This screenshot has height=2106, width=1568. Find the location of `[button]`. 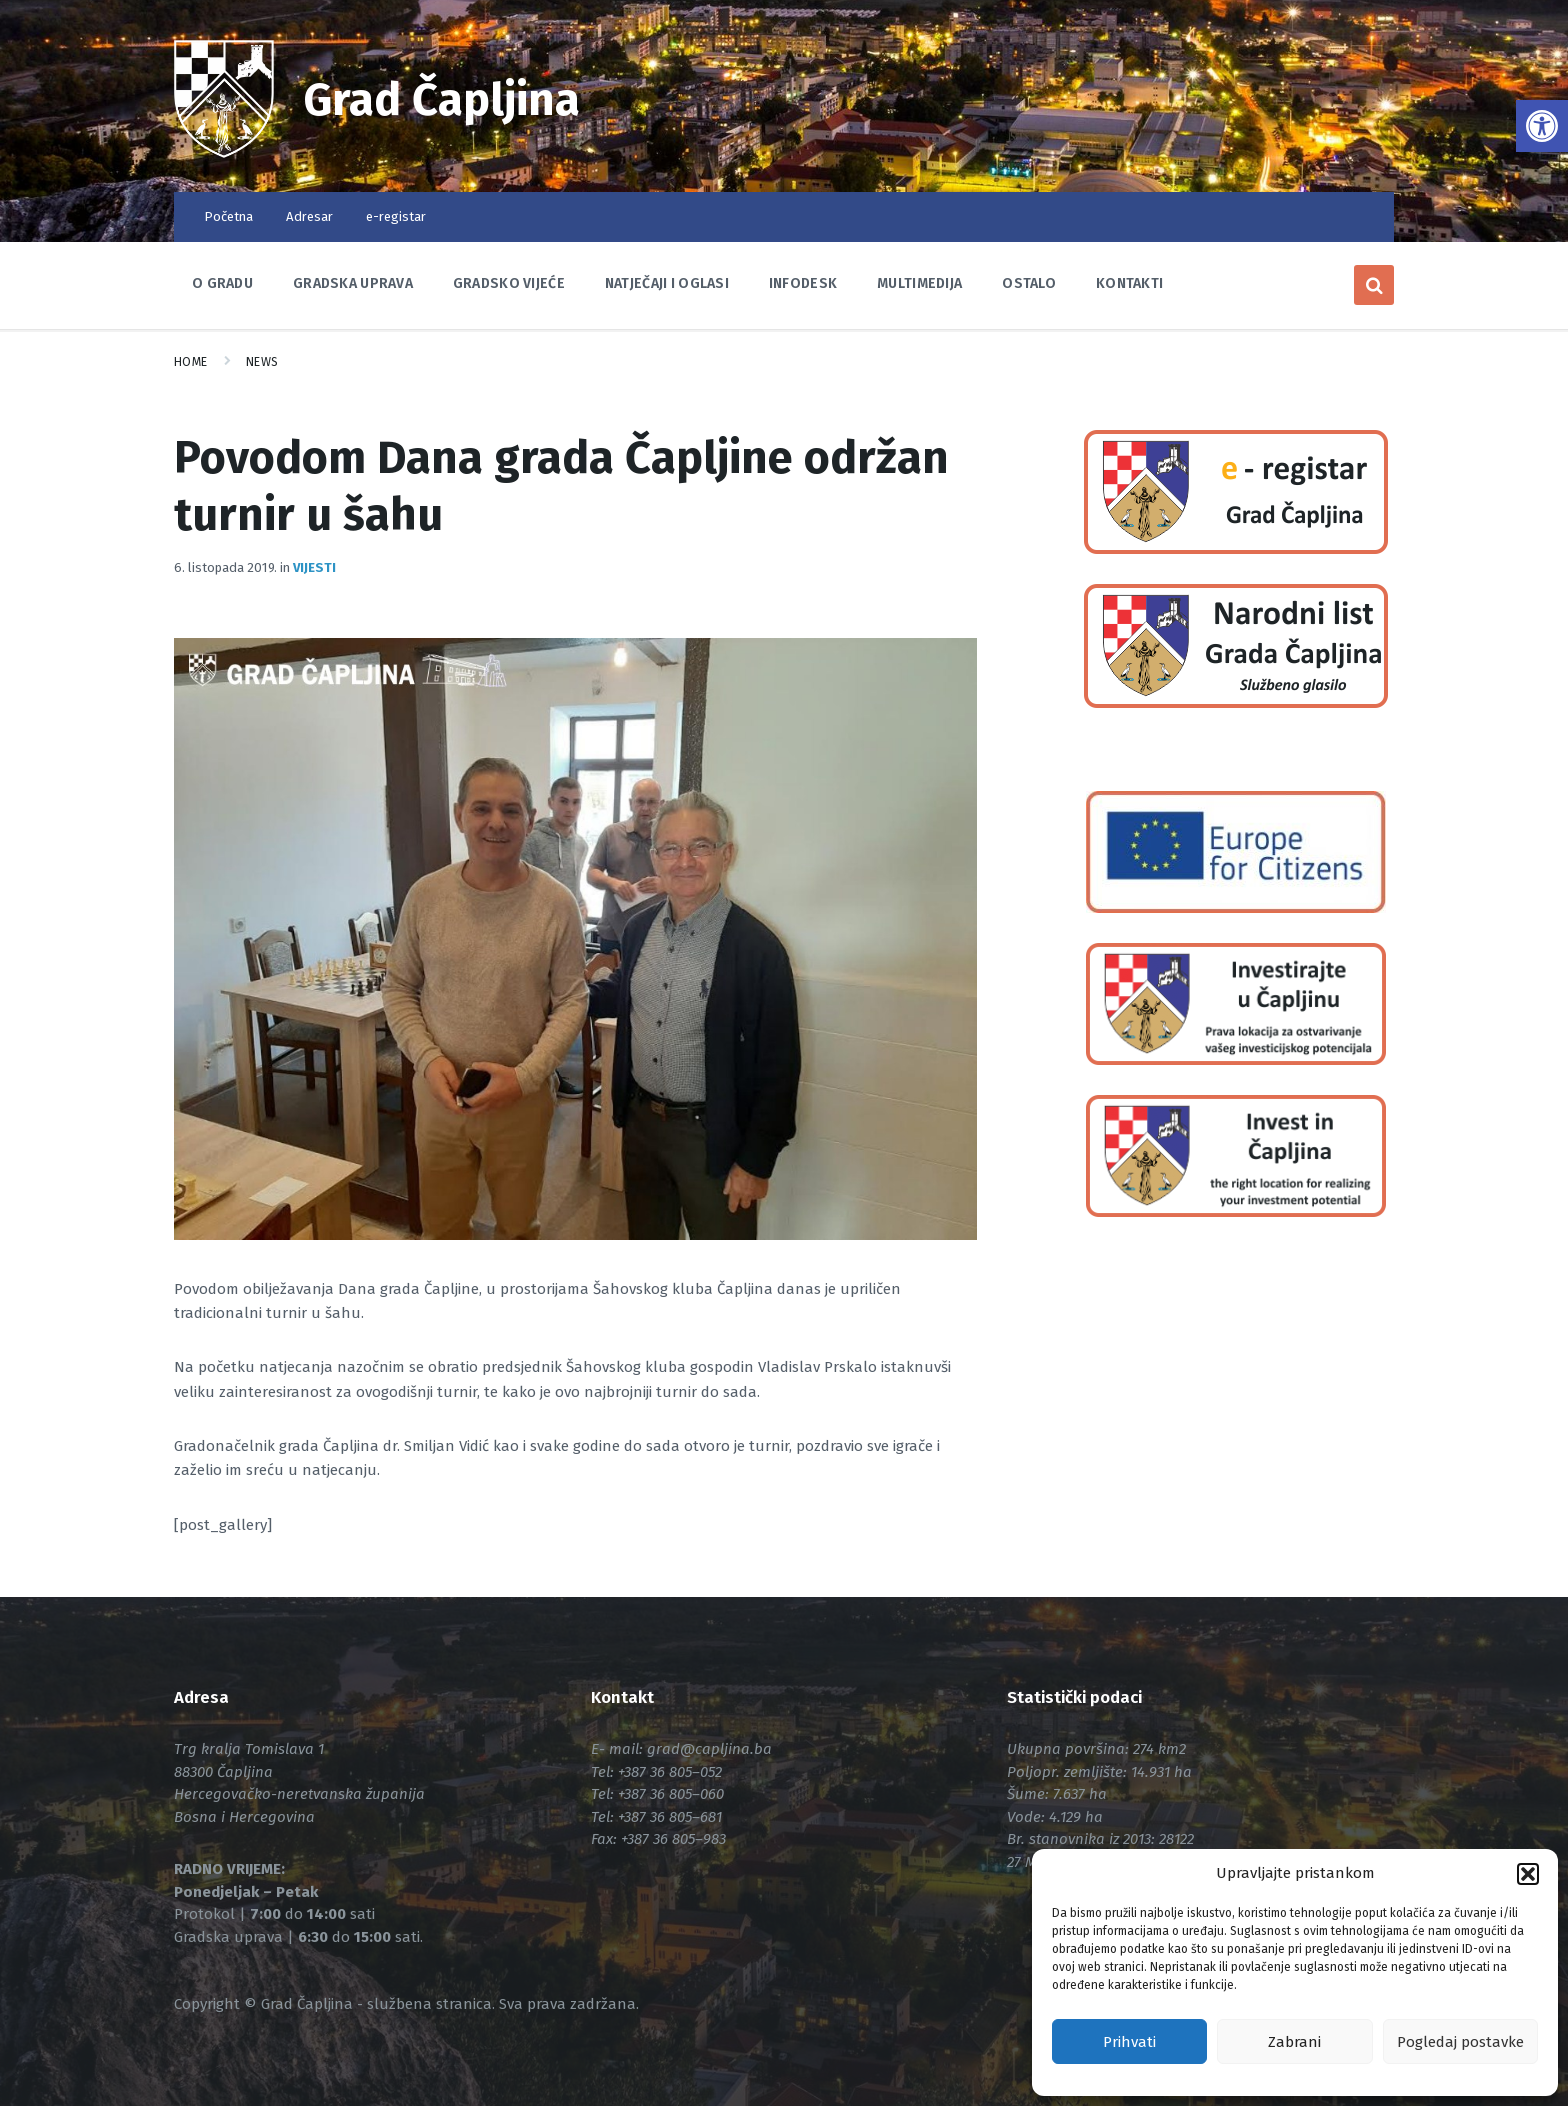

[button] is located at coordinates (1528, 1874).